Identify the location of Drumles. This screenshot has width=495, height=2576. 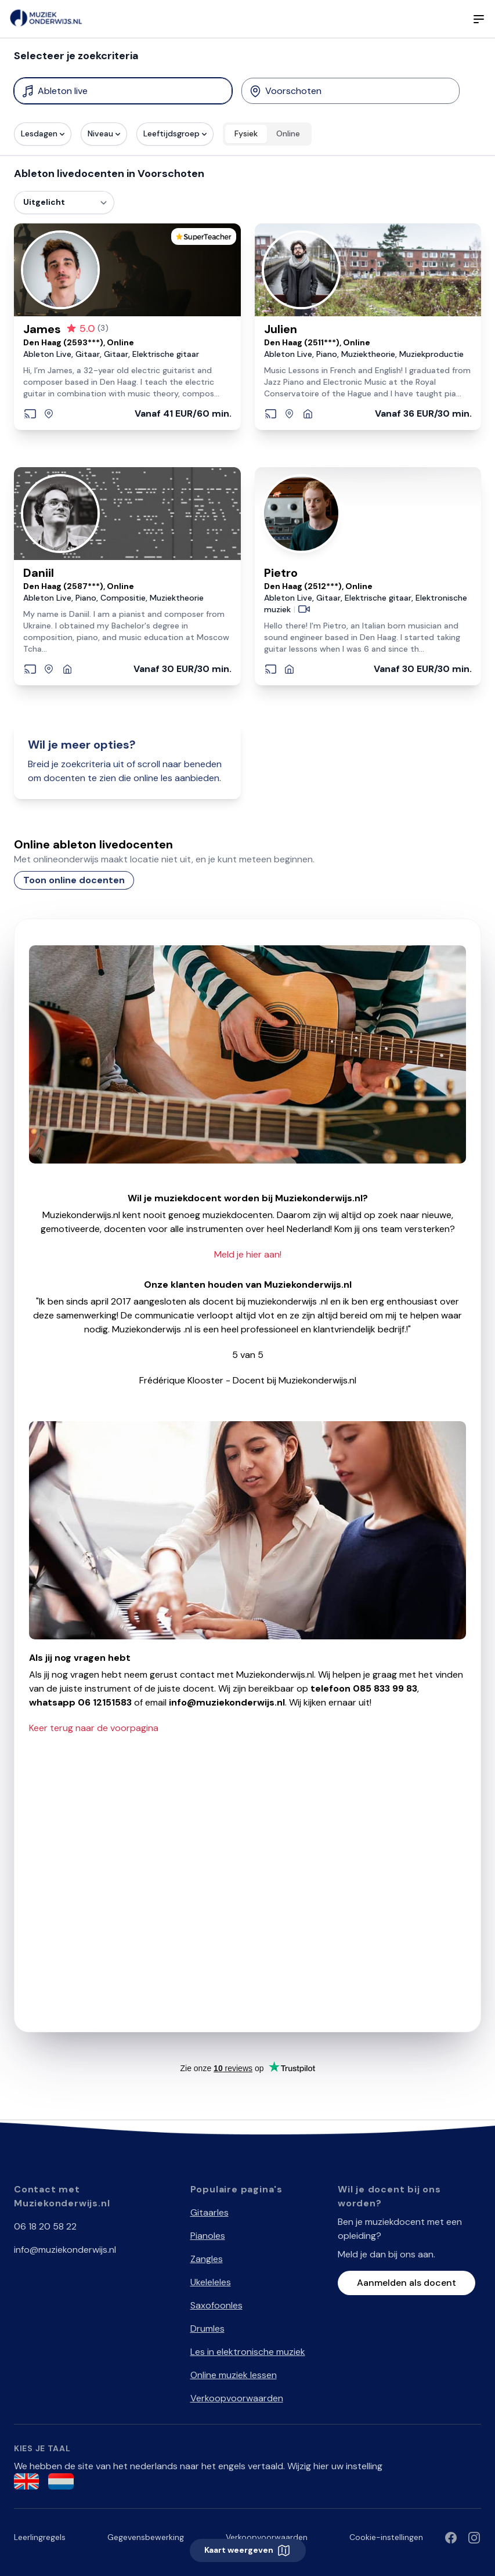
(207, 2328).